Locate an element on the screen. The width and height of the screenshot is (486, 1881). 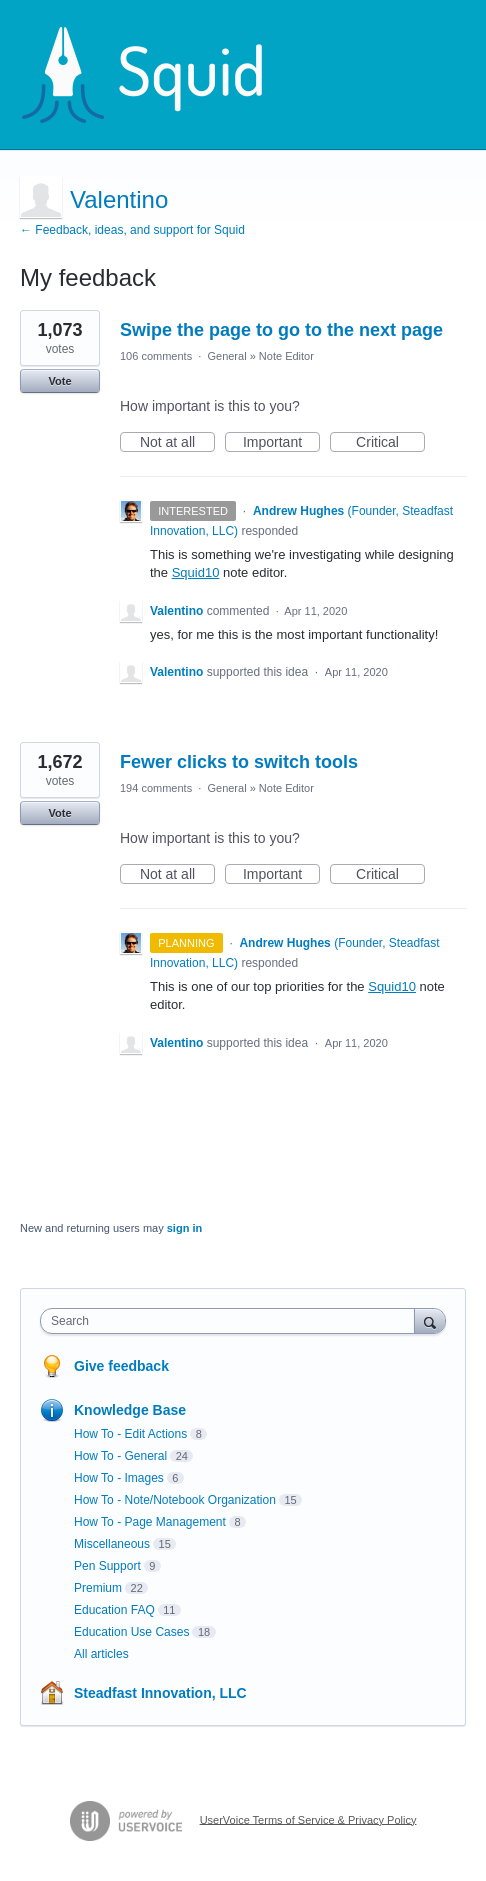
Not at all is located at coordinates (177, 443).